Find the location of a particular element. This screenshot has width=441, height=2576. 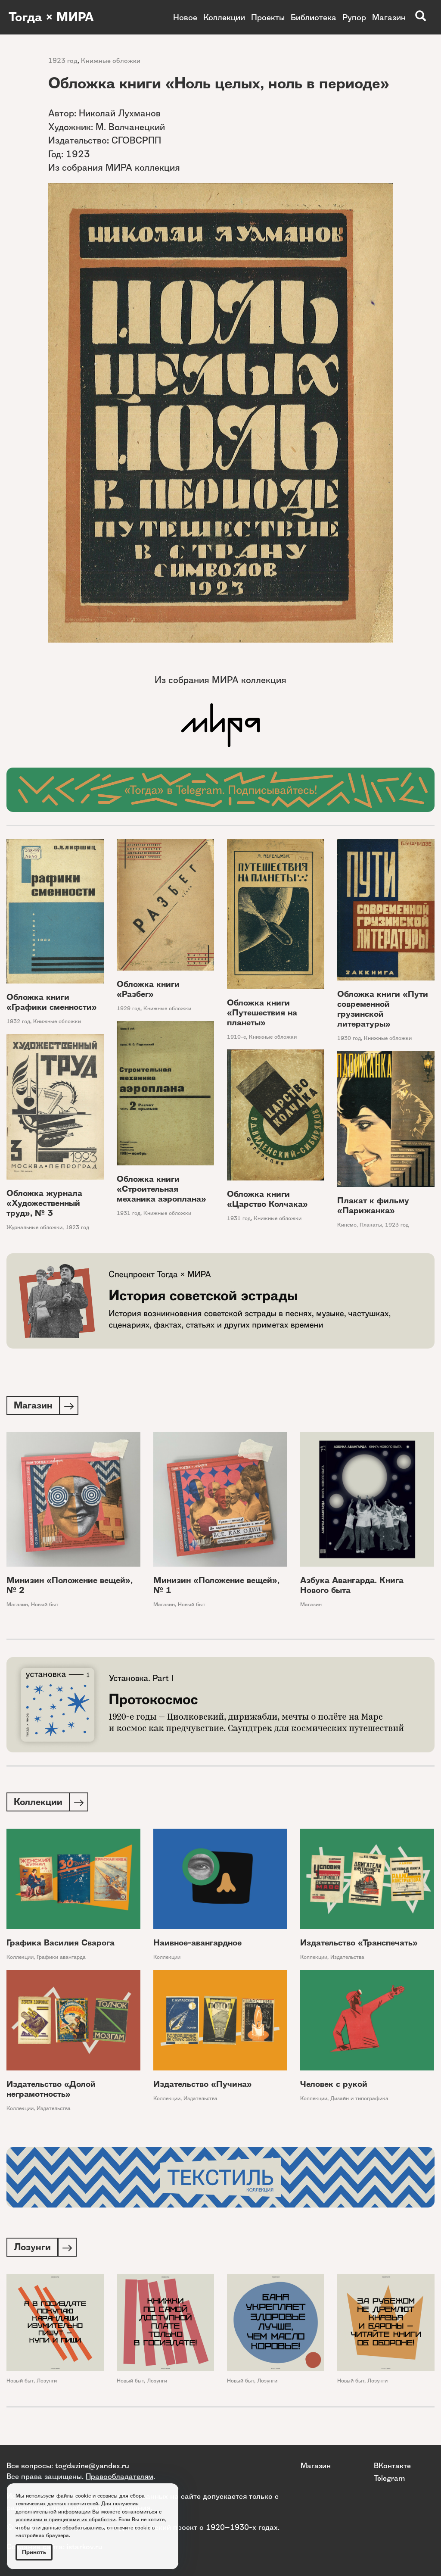

Обложка книги «Путешествия на планеты» is located at coordinates (262, 1012).